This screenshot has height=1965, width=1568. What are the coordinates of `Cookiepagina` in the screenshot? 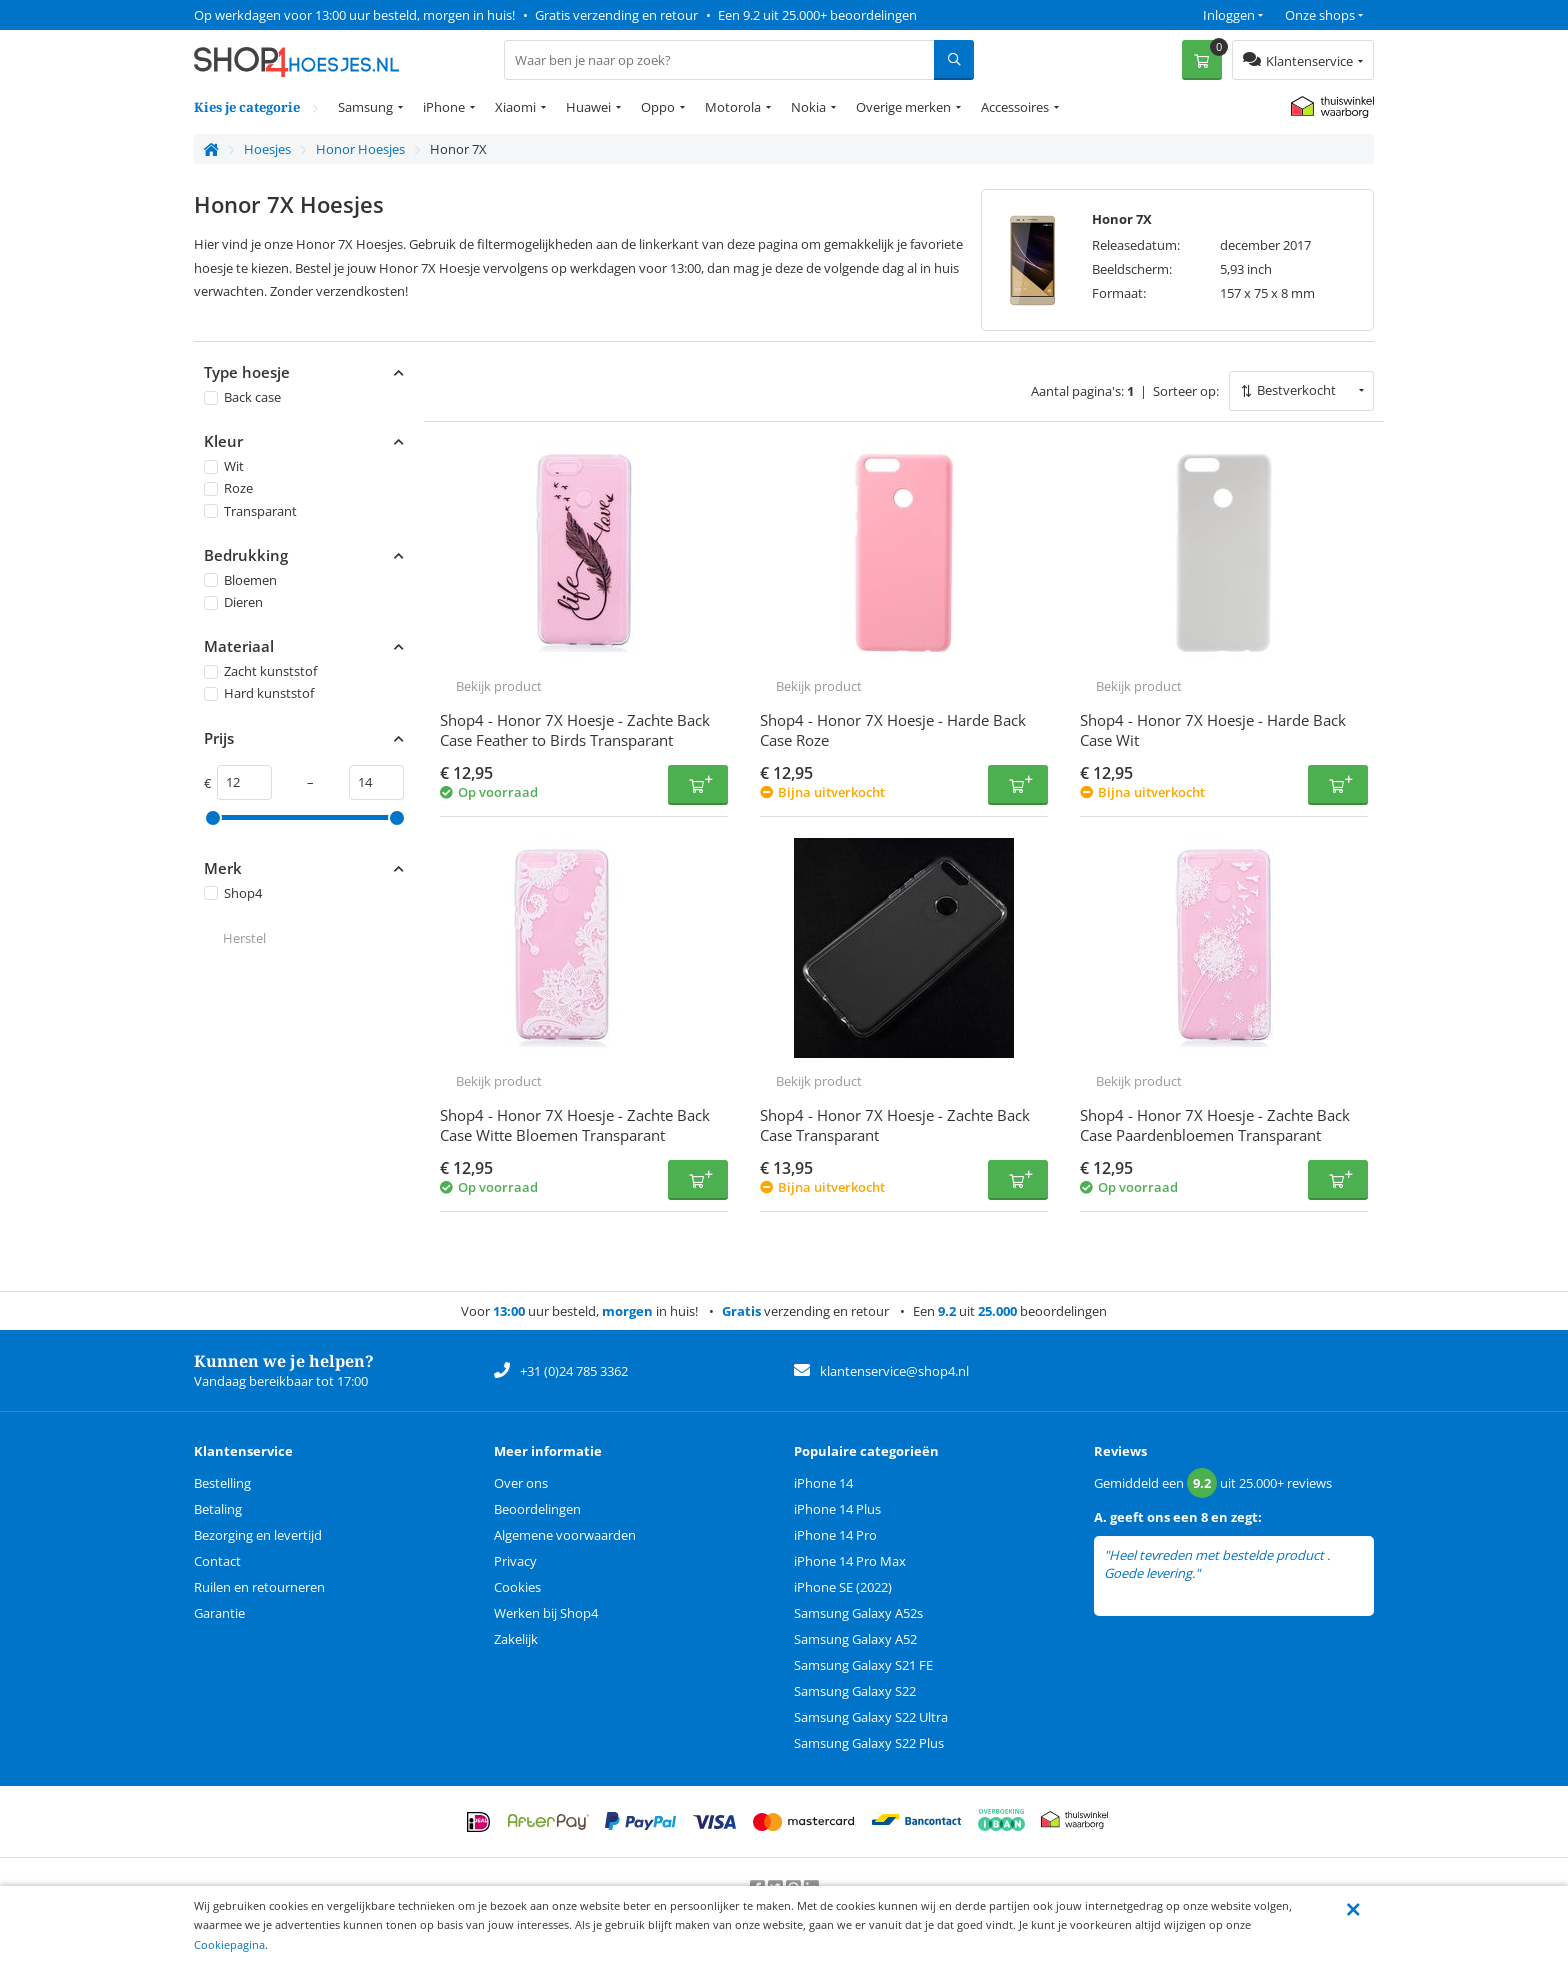 It's located at (229, 1944).